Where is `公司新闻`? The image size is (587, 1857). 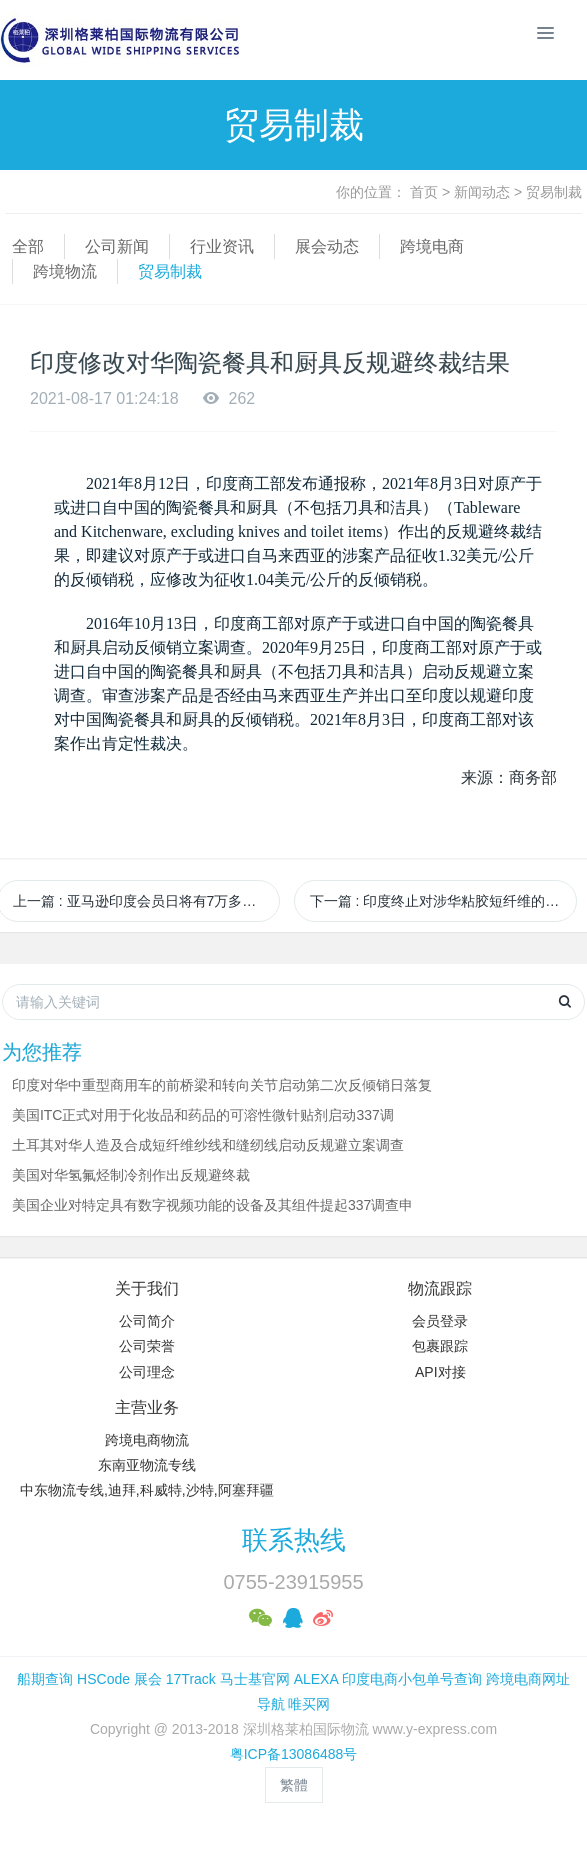 公司新闻 is located at coordinates (117, 246).